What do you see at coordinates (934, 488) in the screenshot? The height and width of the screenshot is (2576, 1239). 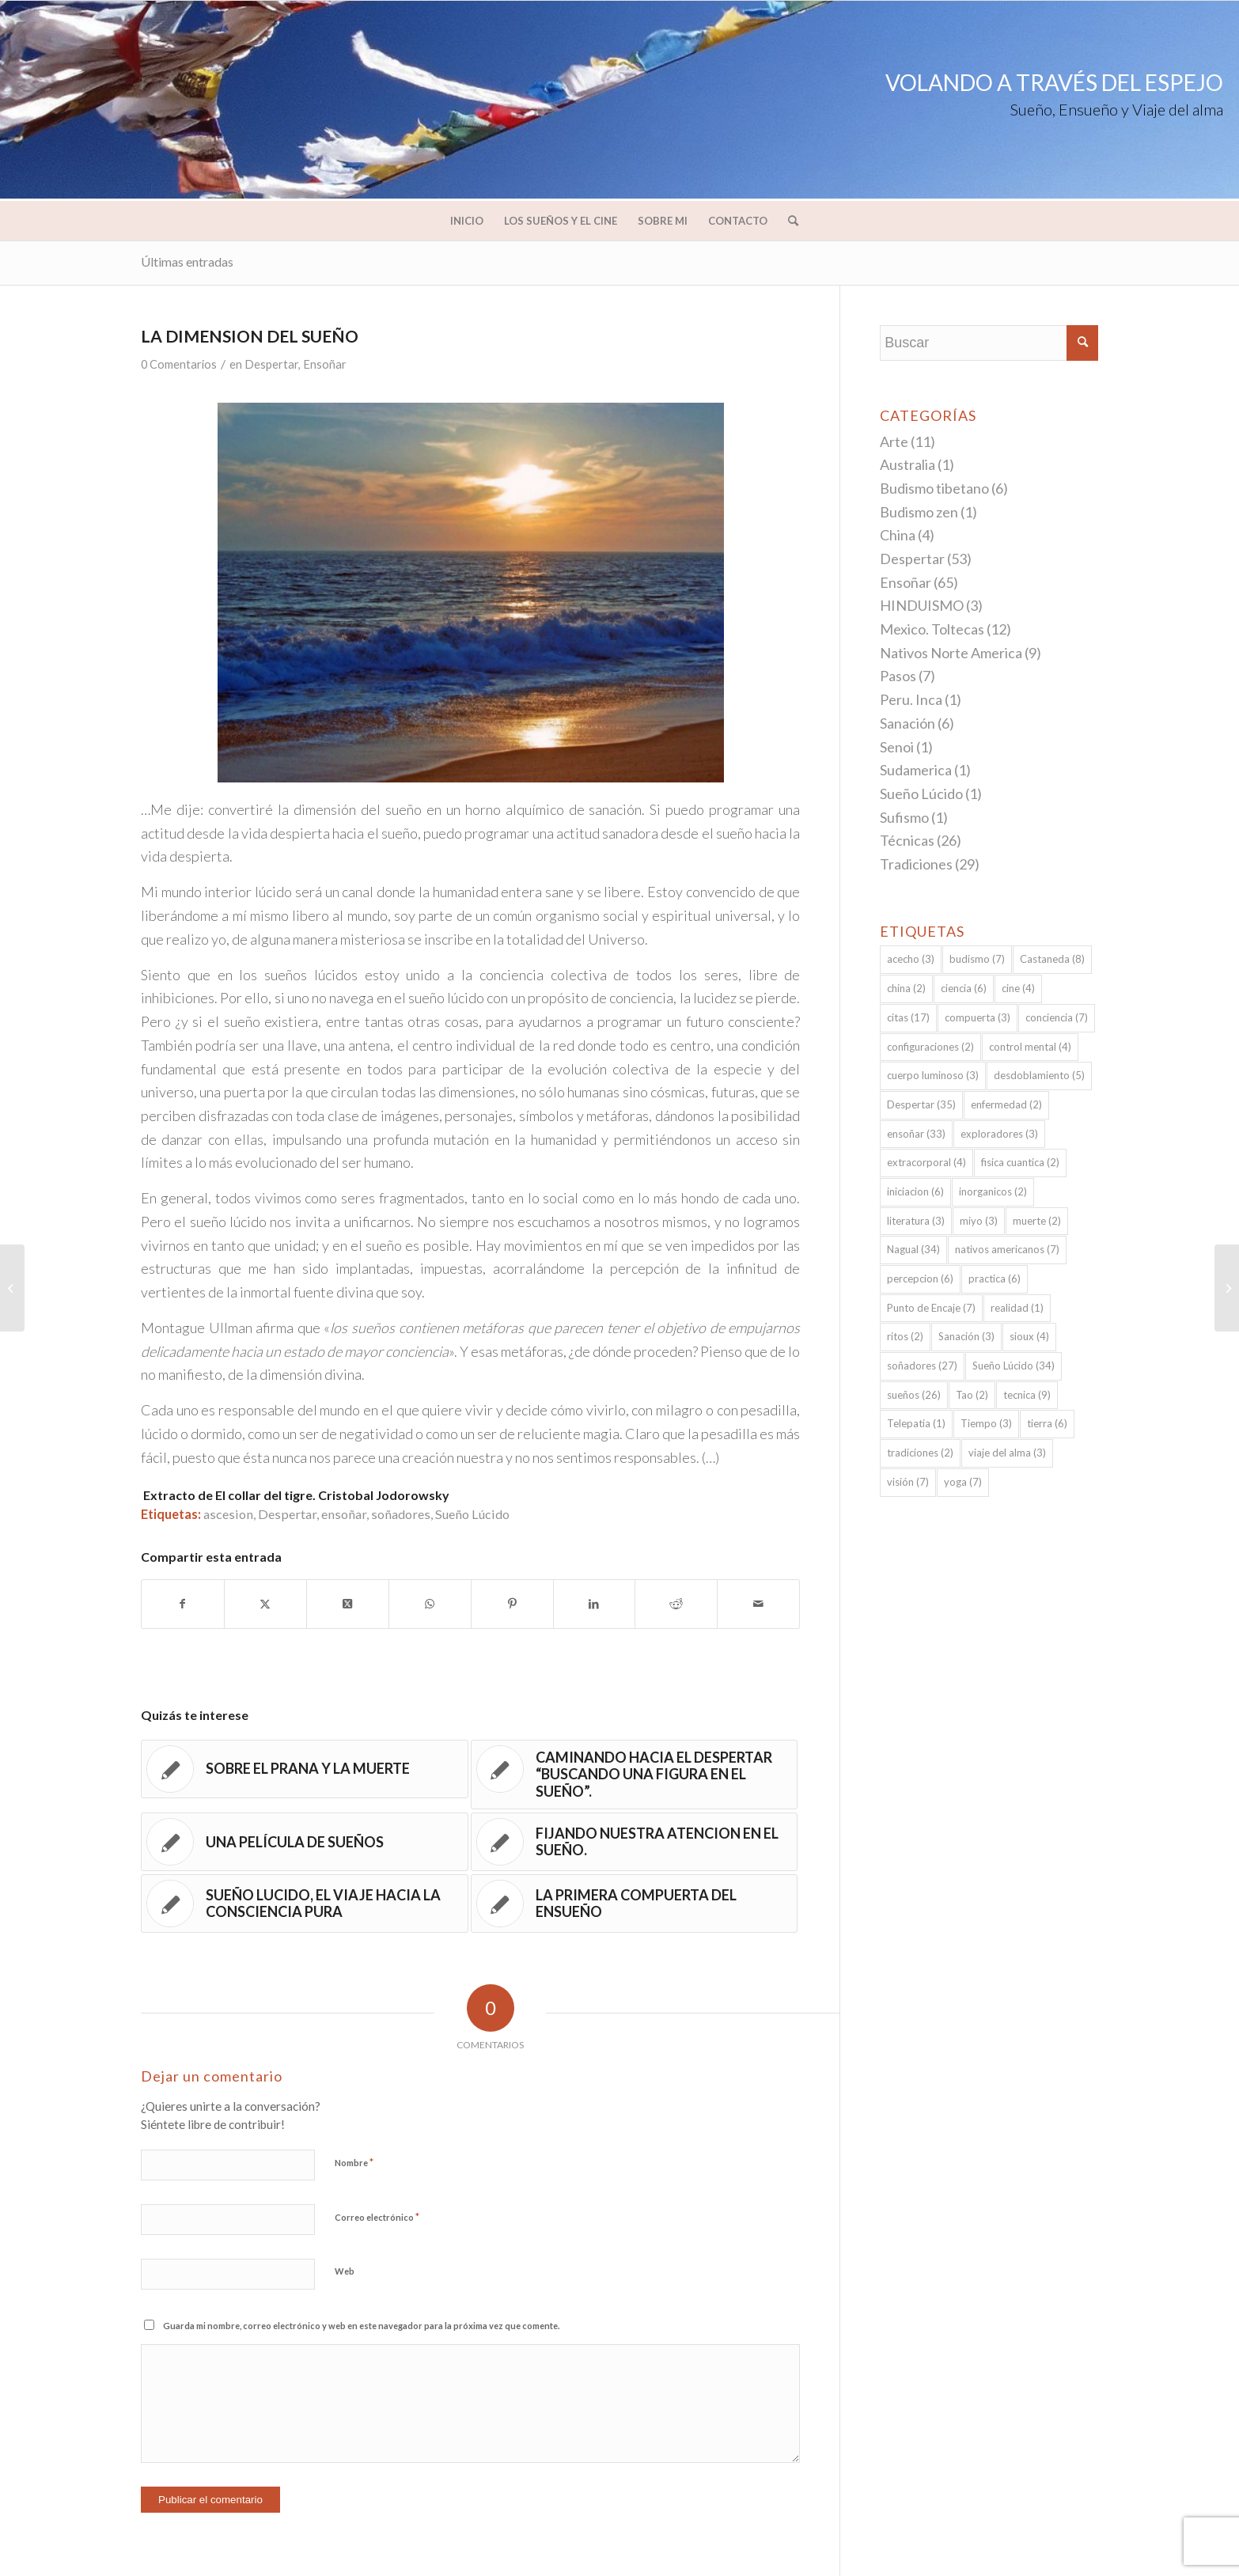 I see `Budismo tibetano` at bounding box center [934, 488].